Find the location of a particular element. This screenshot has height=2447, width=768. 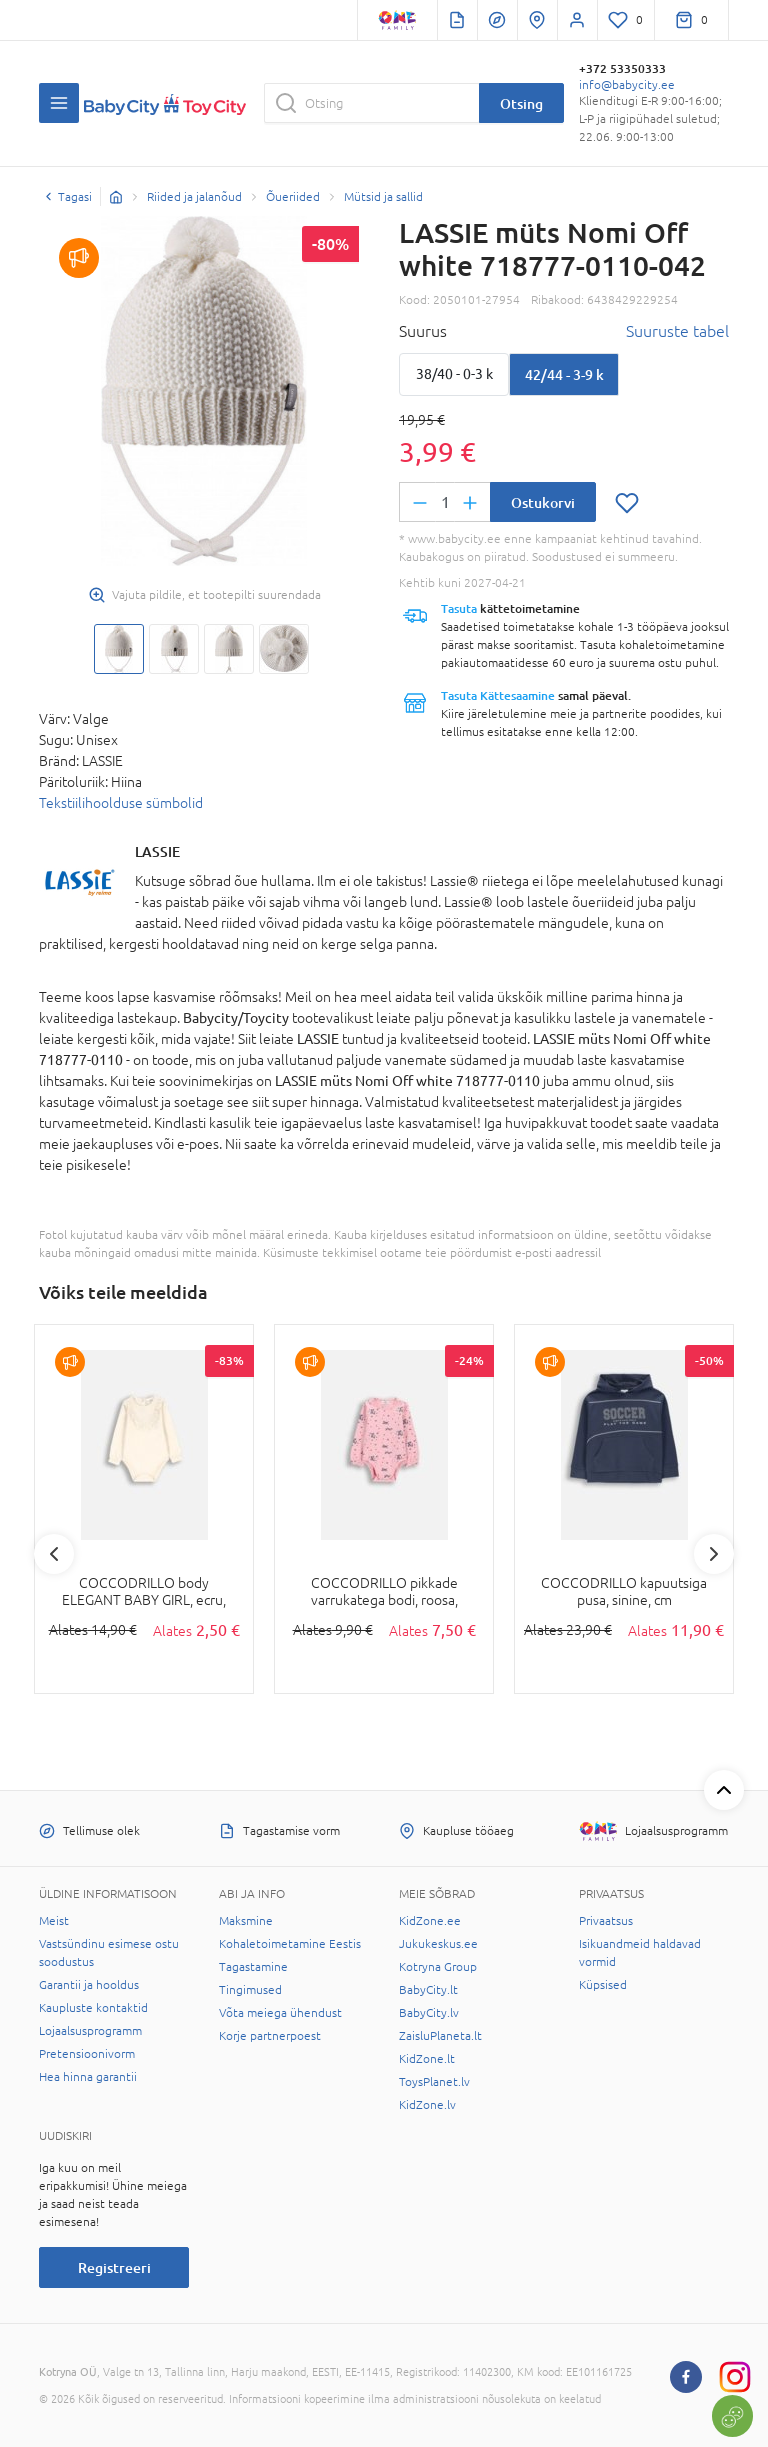

Jukukeskus.ee is located at coordinates (438, 1944).